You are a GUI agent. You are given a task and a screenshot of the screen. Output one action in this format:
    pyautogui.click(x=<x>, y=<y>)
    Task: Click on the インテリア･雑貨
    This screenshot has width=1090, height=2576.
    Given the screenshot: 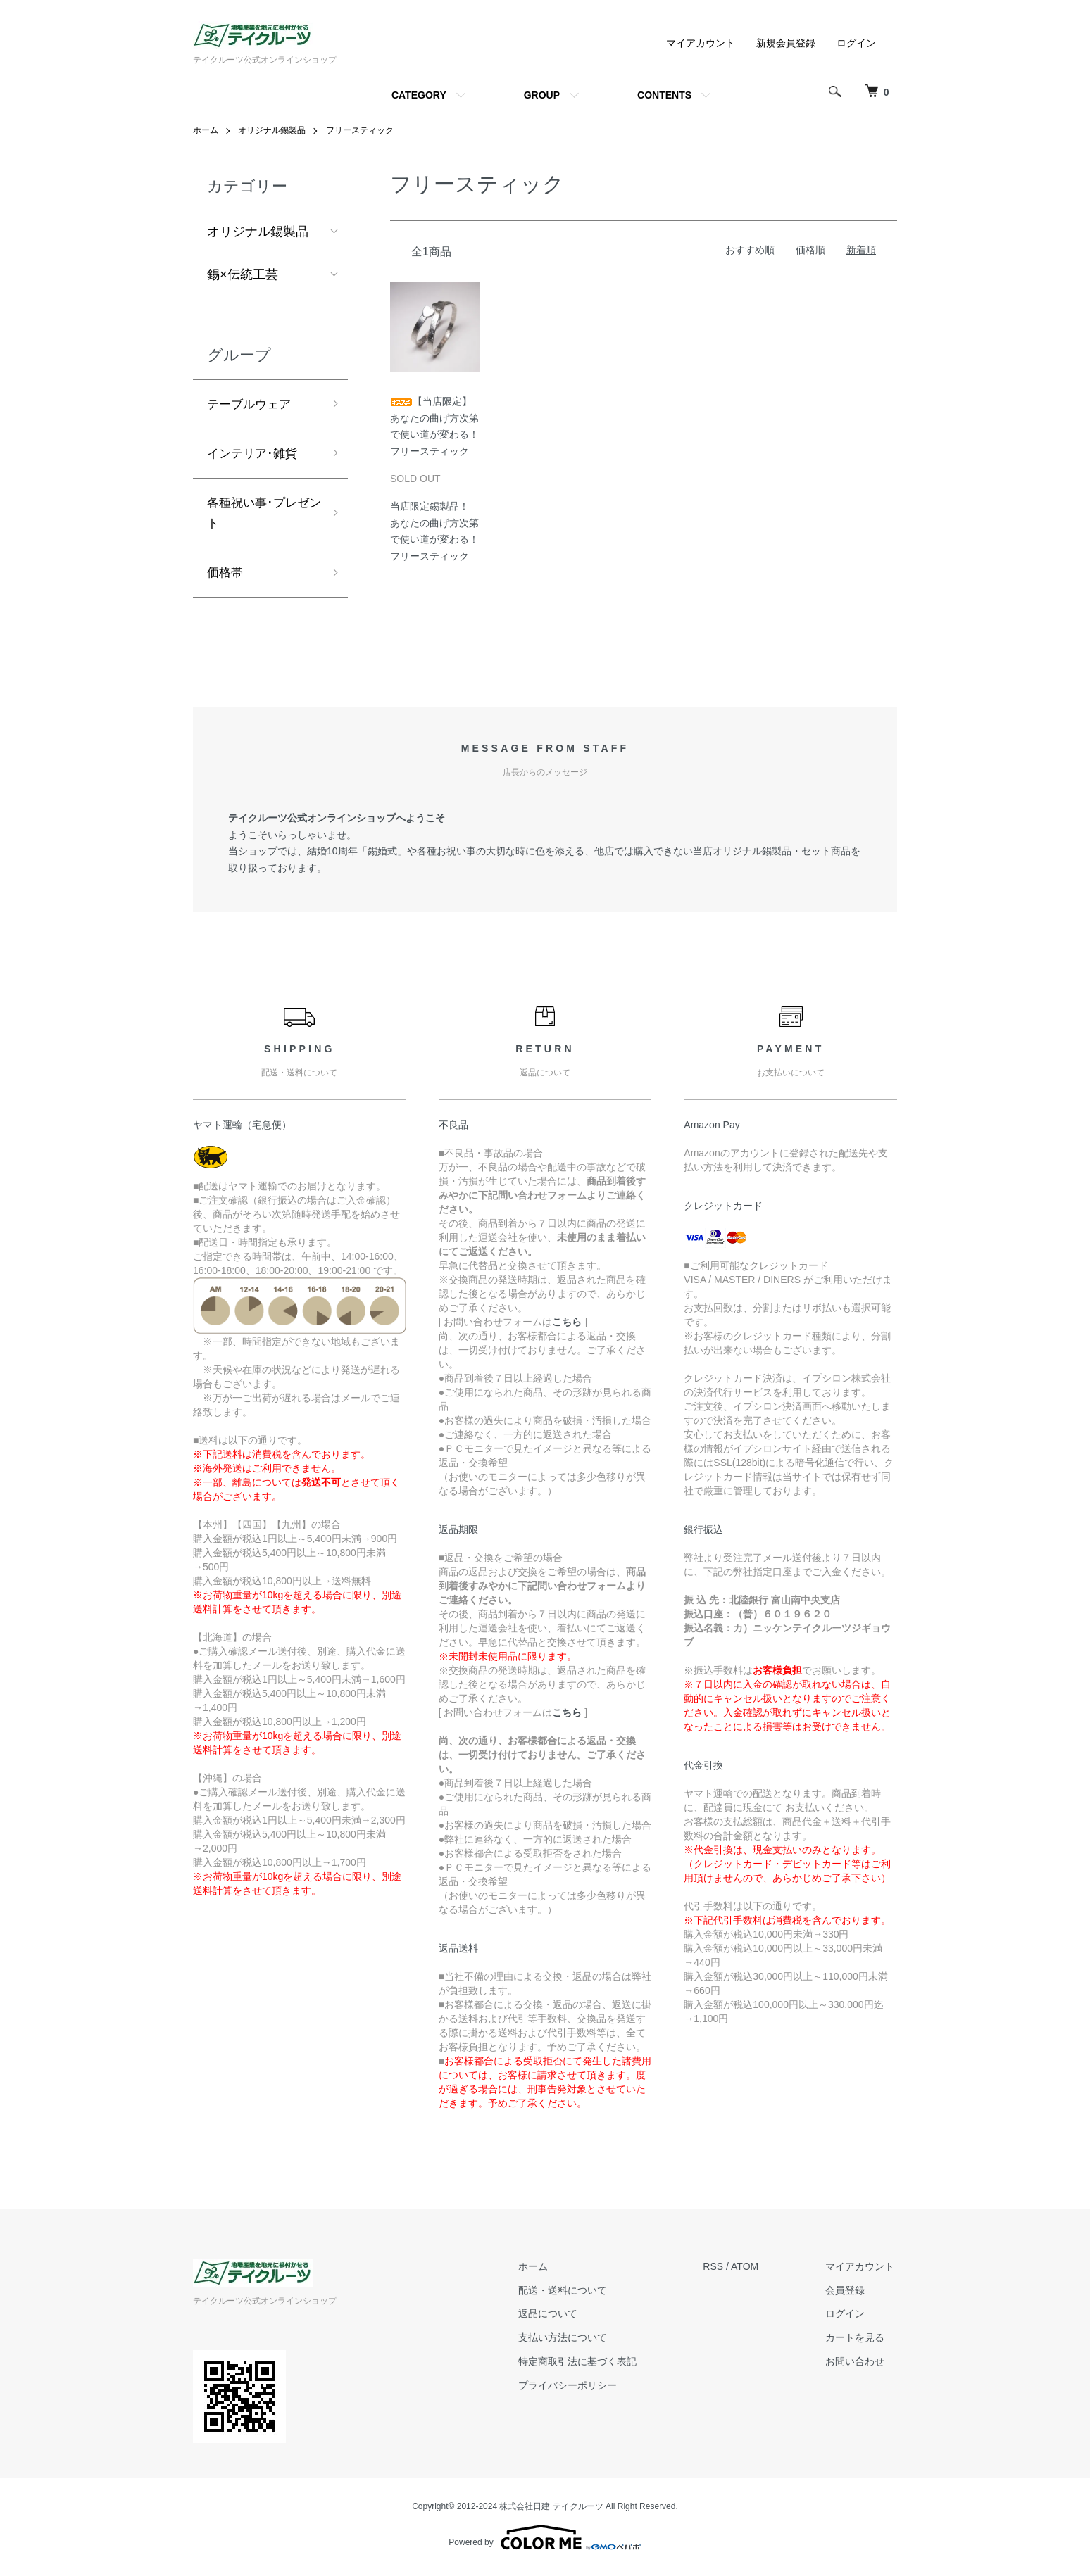 What is the action you would take?
    pyautogui.click(x=254, y=455)
    